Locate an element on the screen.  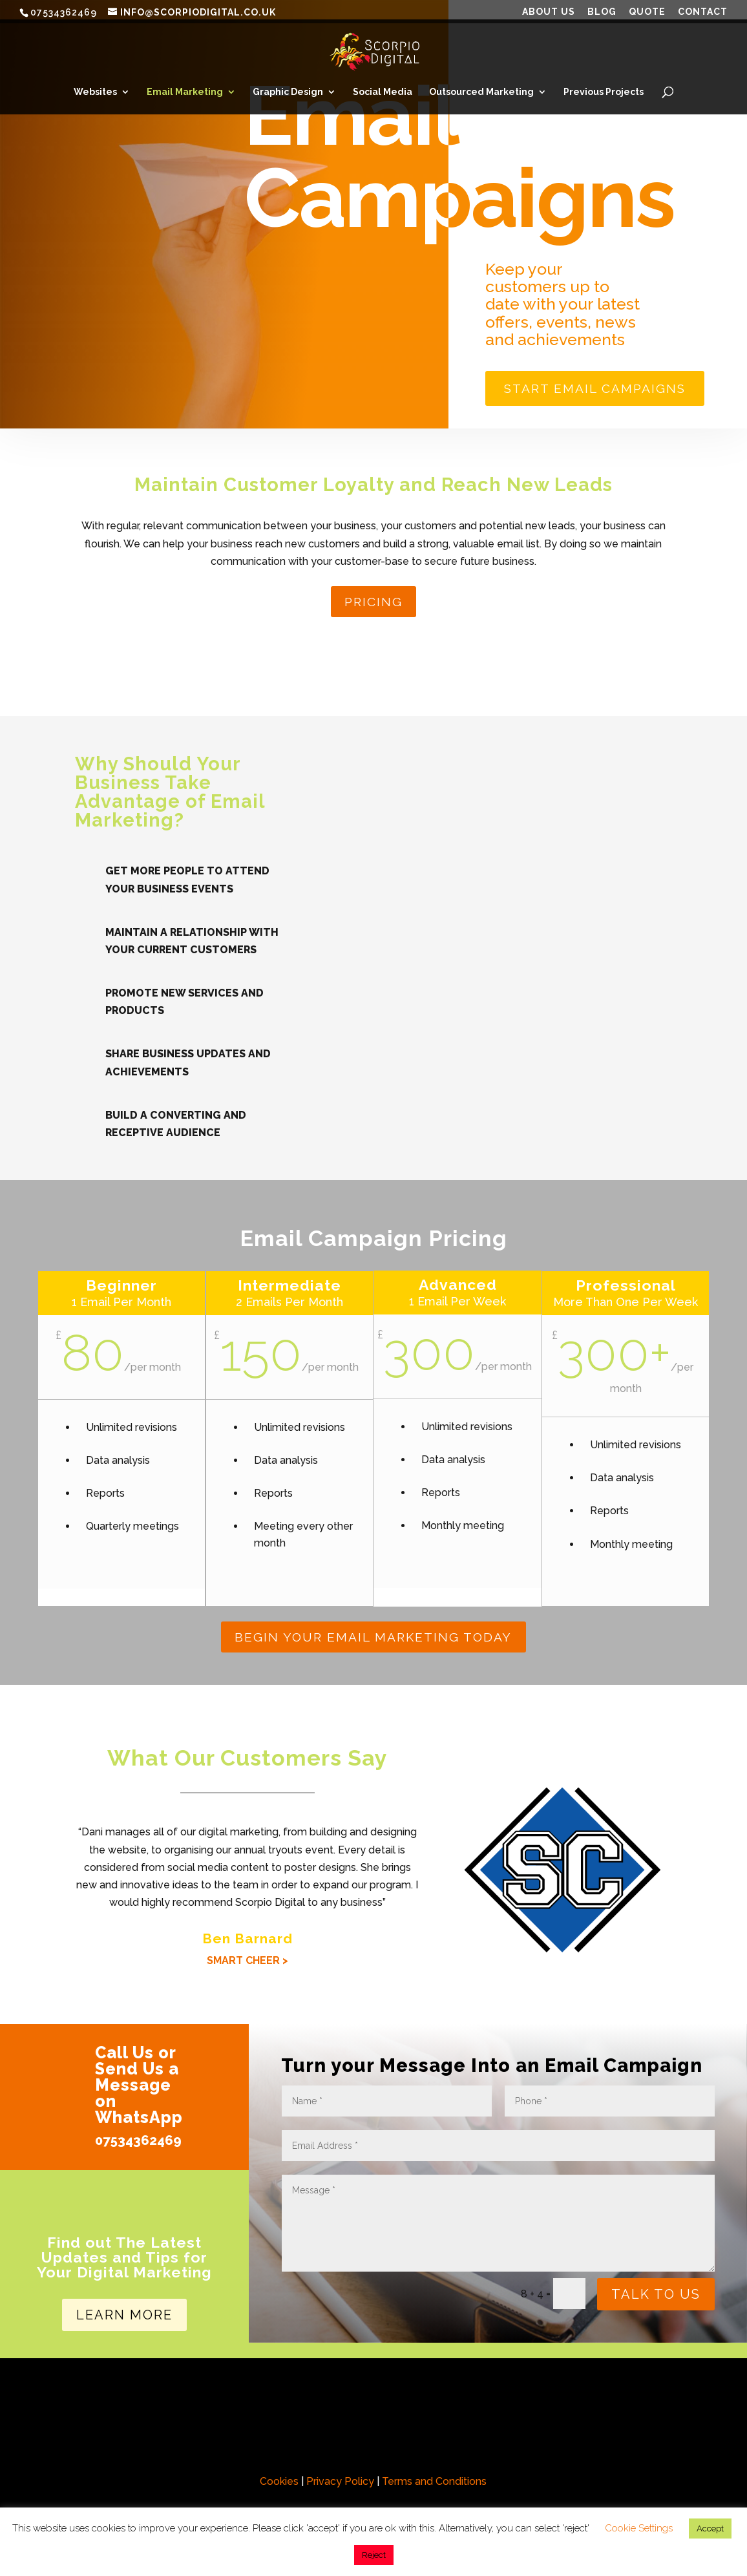
Previous Projects is located at coordinates (603, 92).